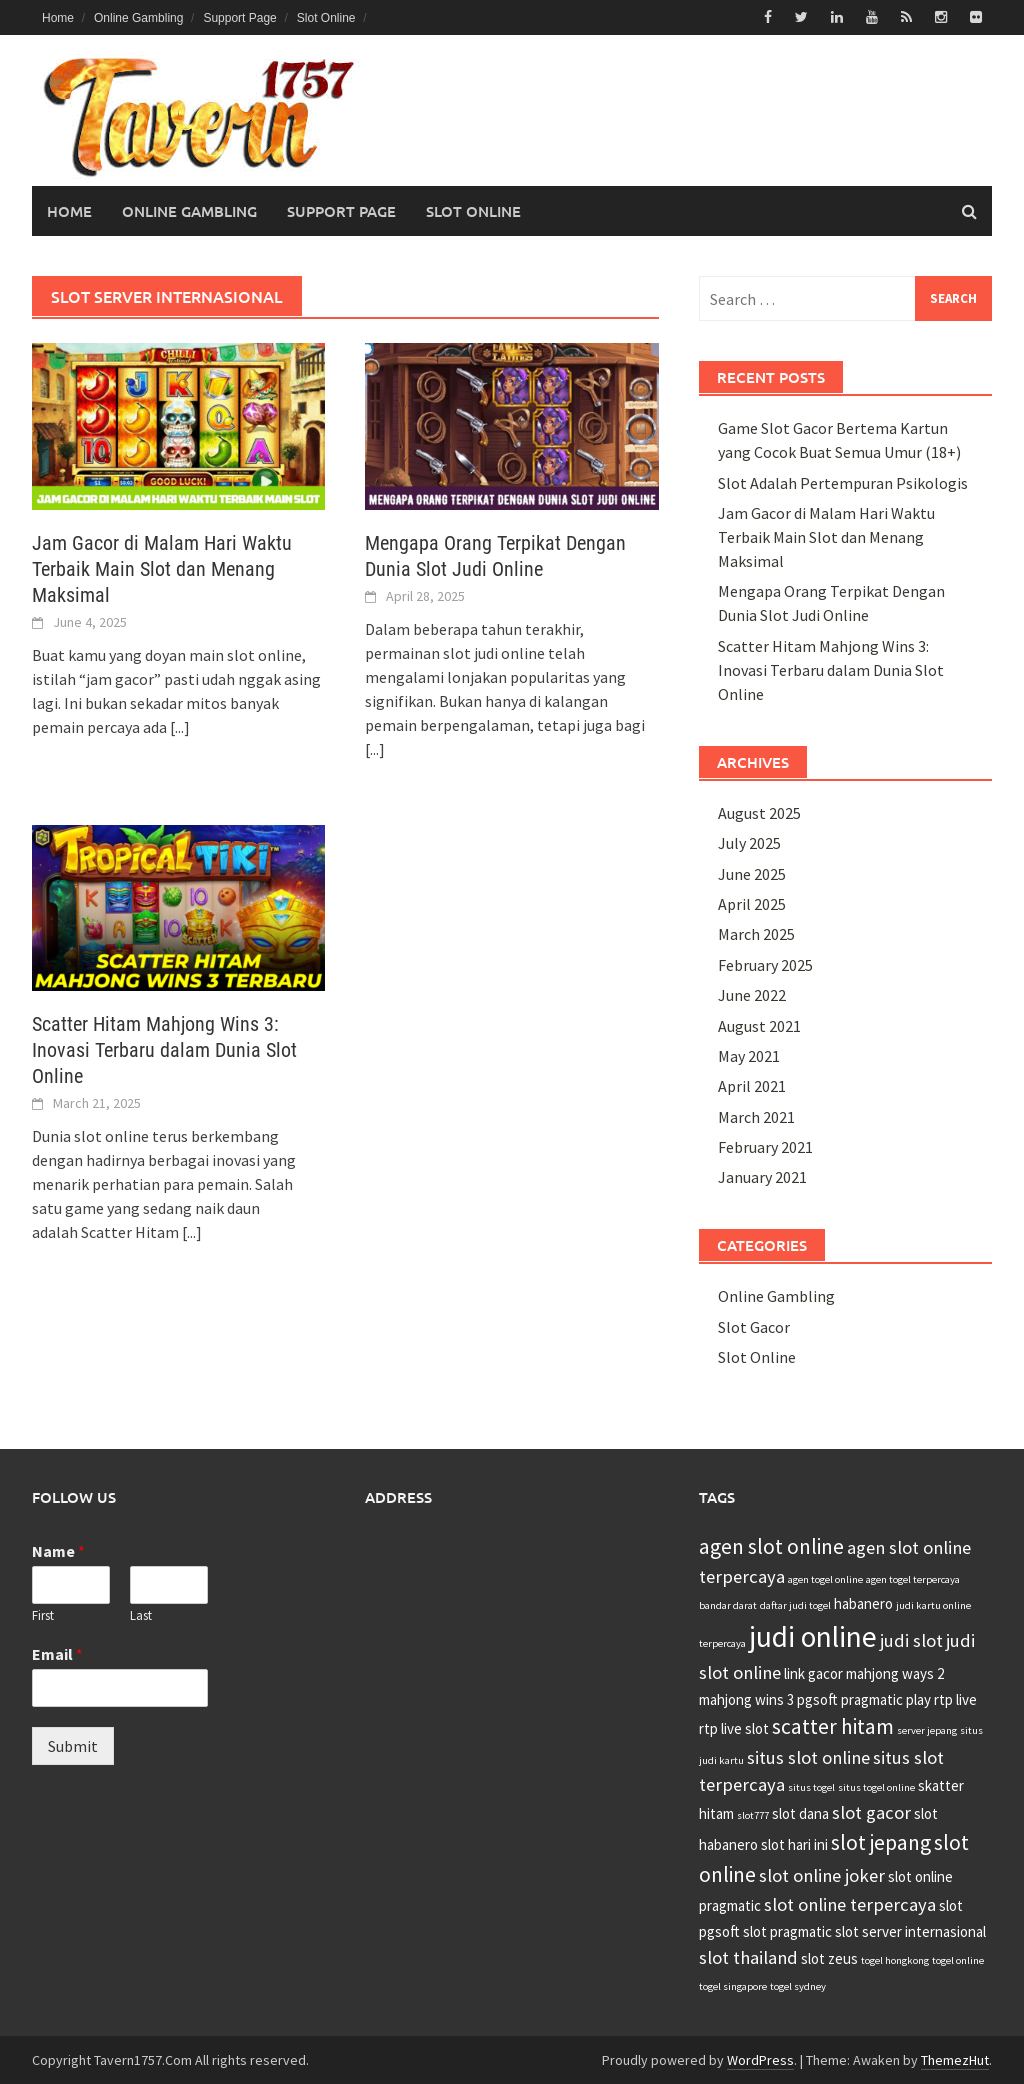 The width and height of the screenshot is (1024, 2084). I want to click on March 2025, so click(756, 934).